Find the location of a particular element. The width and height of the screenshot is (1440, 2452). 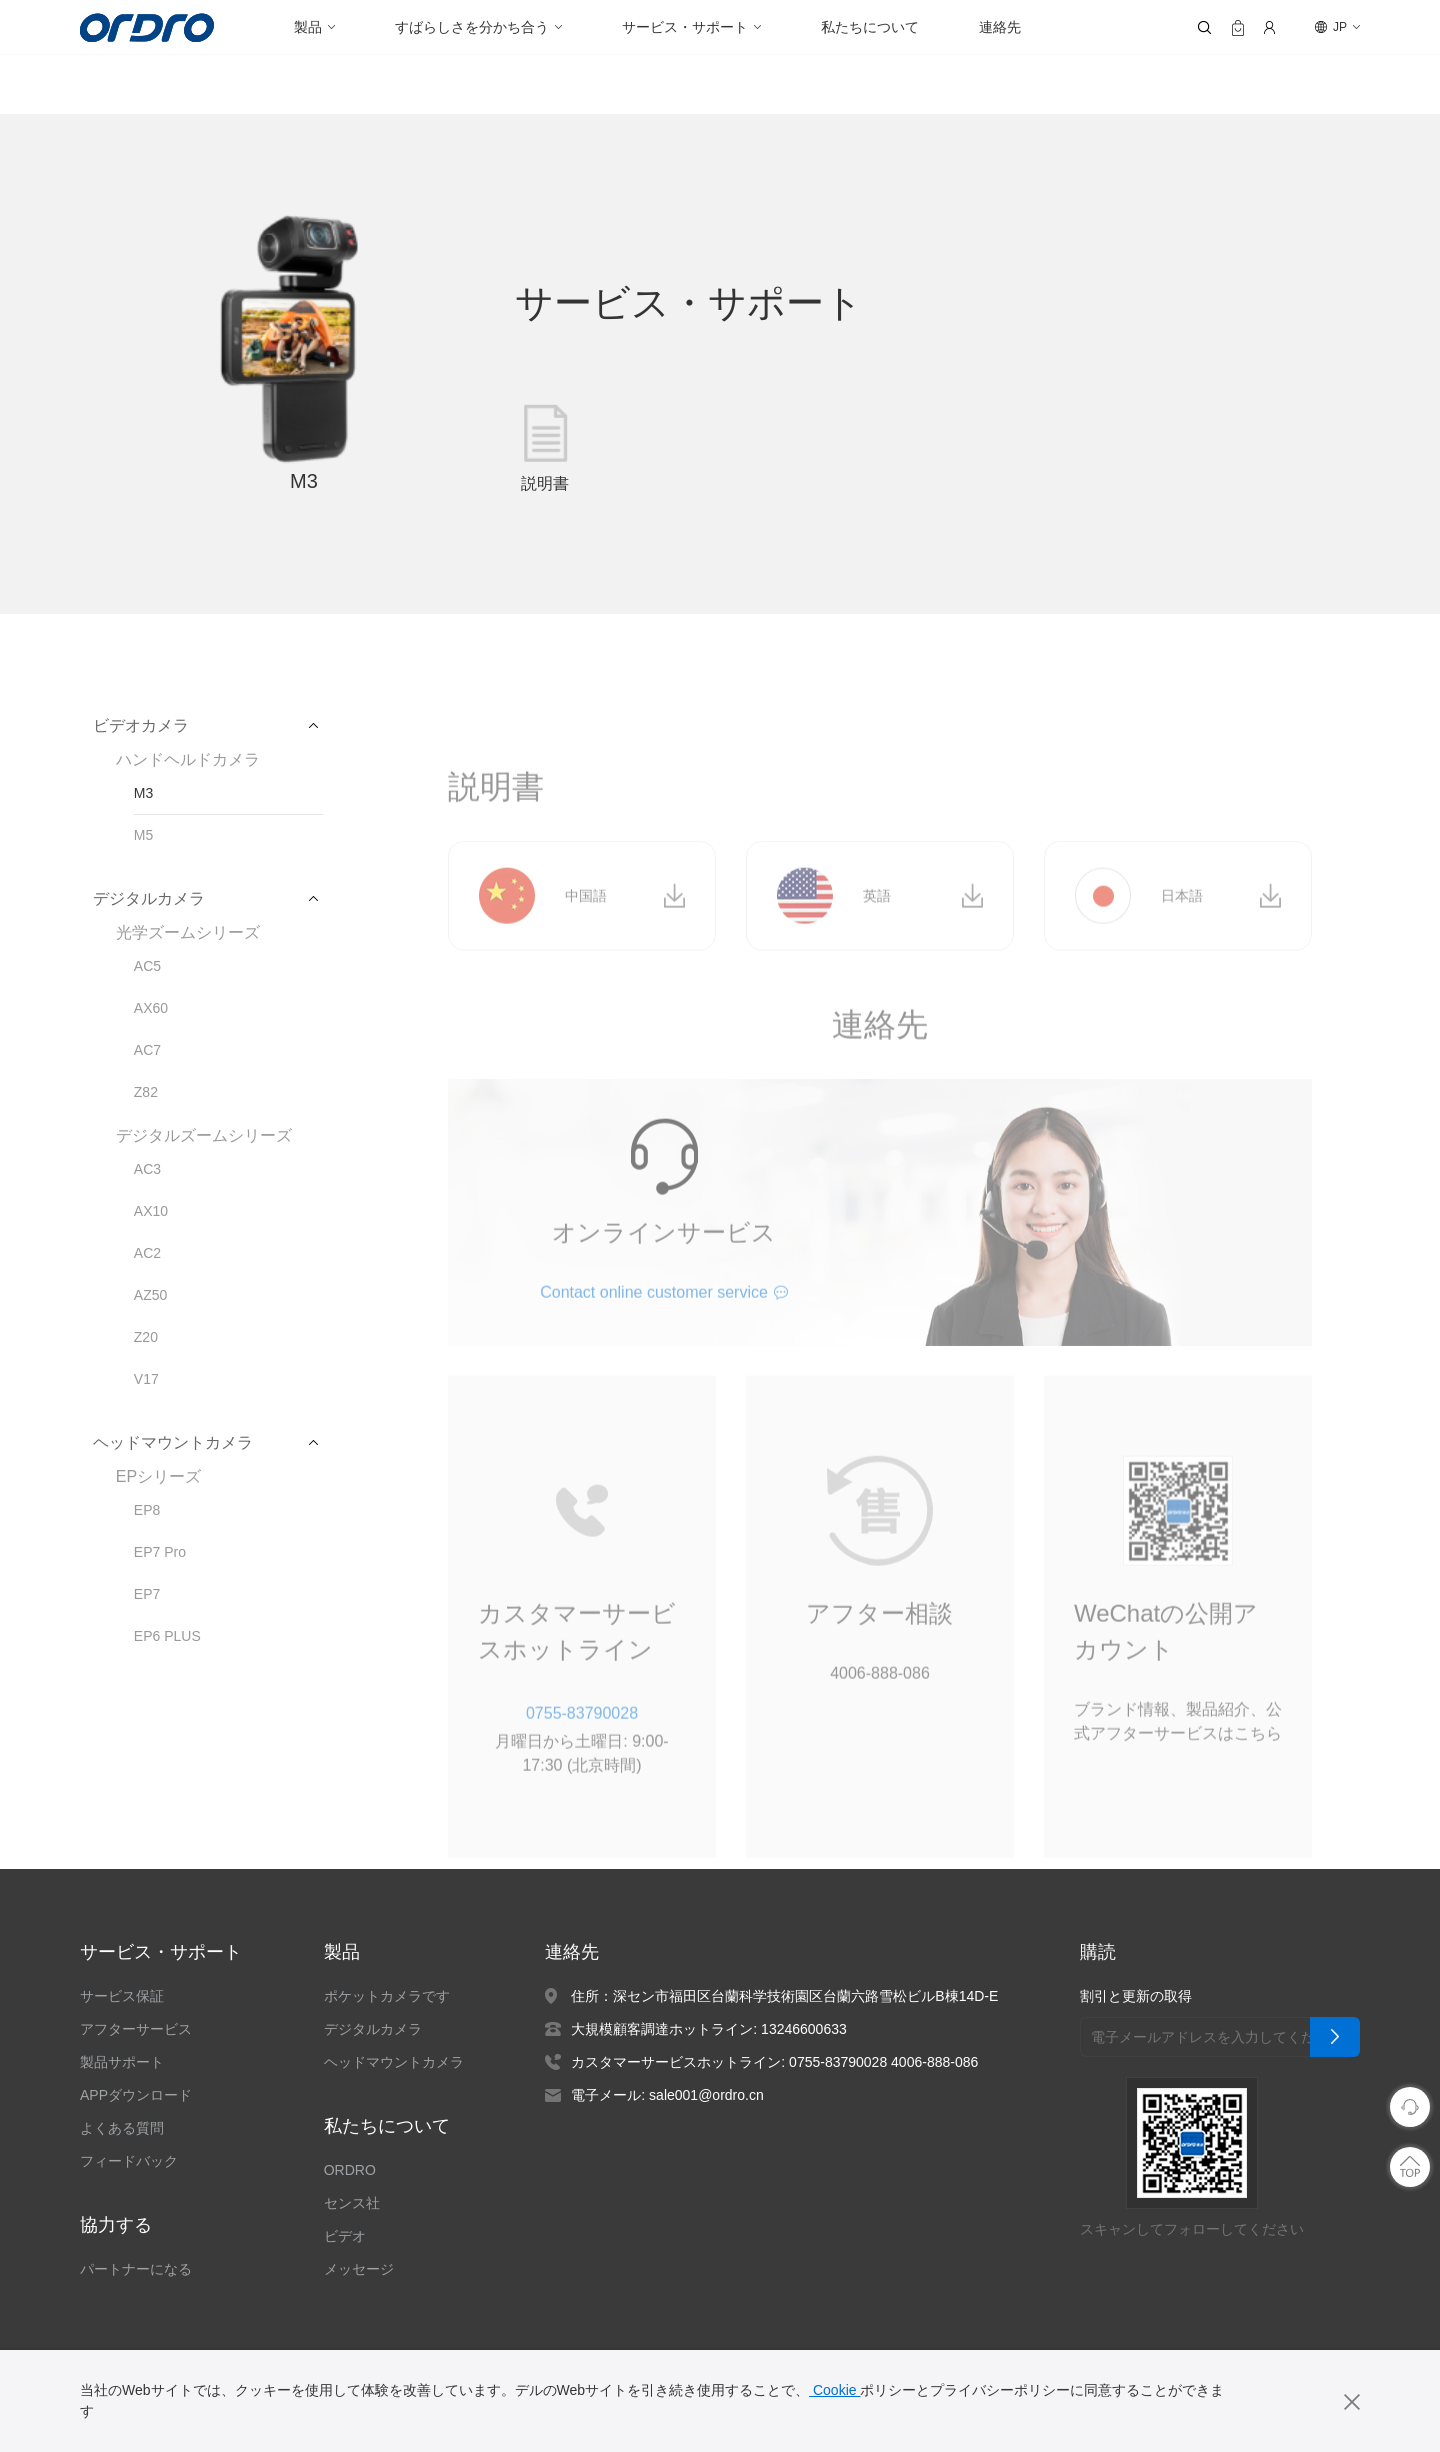

EP7 Pro is located at coordinates (159, 1552).